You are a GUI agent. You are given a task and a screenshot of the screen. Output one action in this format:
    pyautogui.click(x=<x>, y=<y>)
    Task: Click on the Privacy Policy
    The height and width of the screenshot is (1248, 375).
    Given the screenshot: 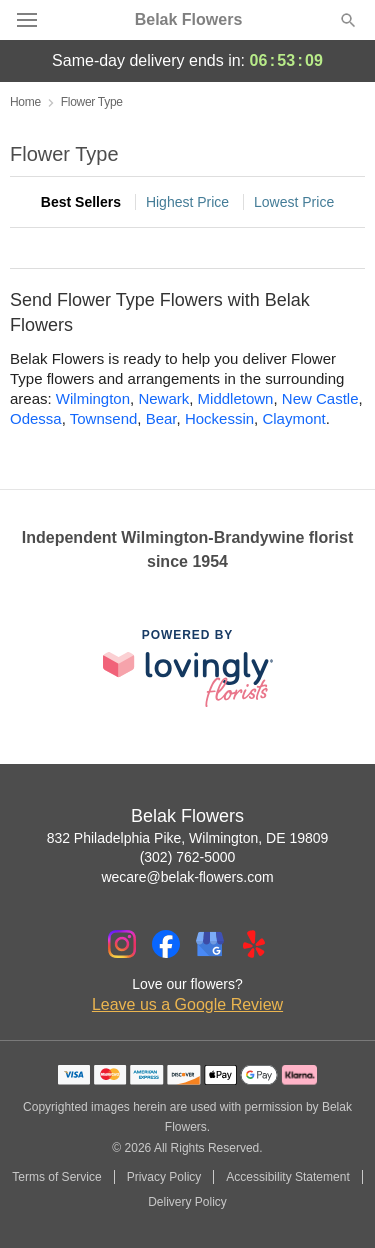 What is the action you would take?
    pyautogui.click(x=164, y=1177)
    